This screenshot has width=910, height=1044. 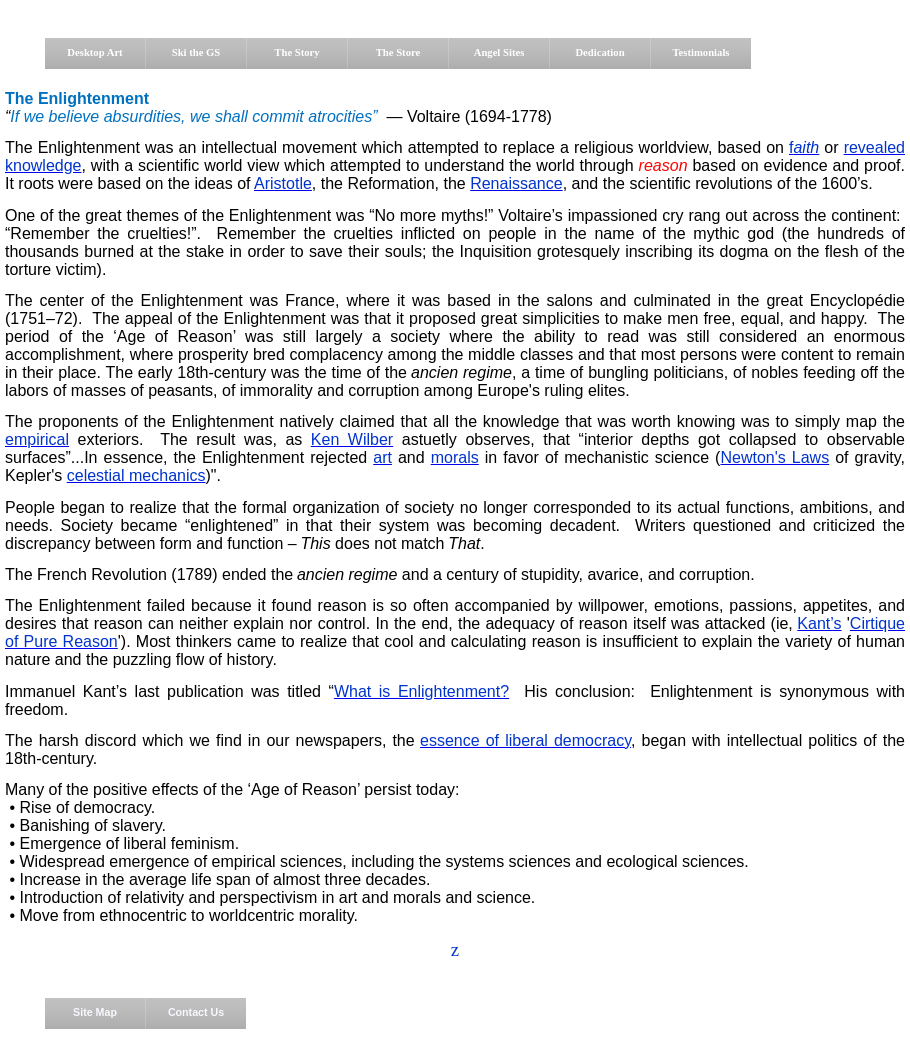 I want to click on Site Map, so click(x=95, y=1012).